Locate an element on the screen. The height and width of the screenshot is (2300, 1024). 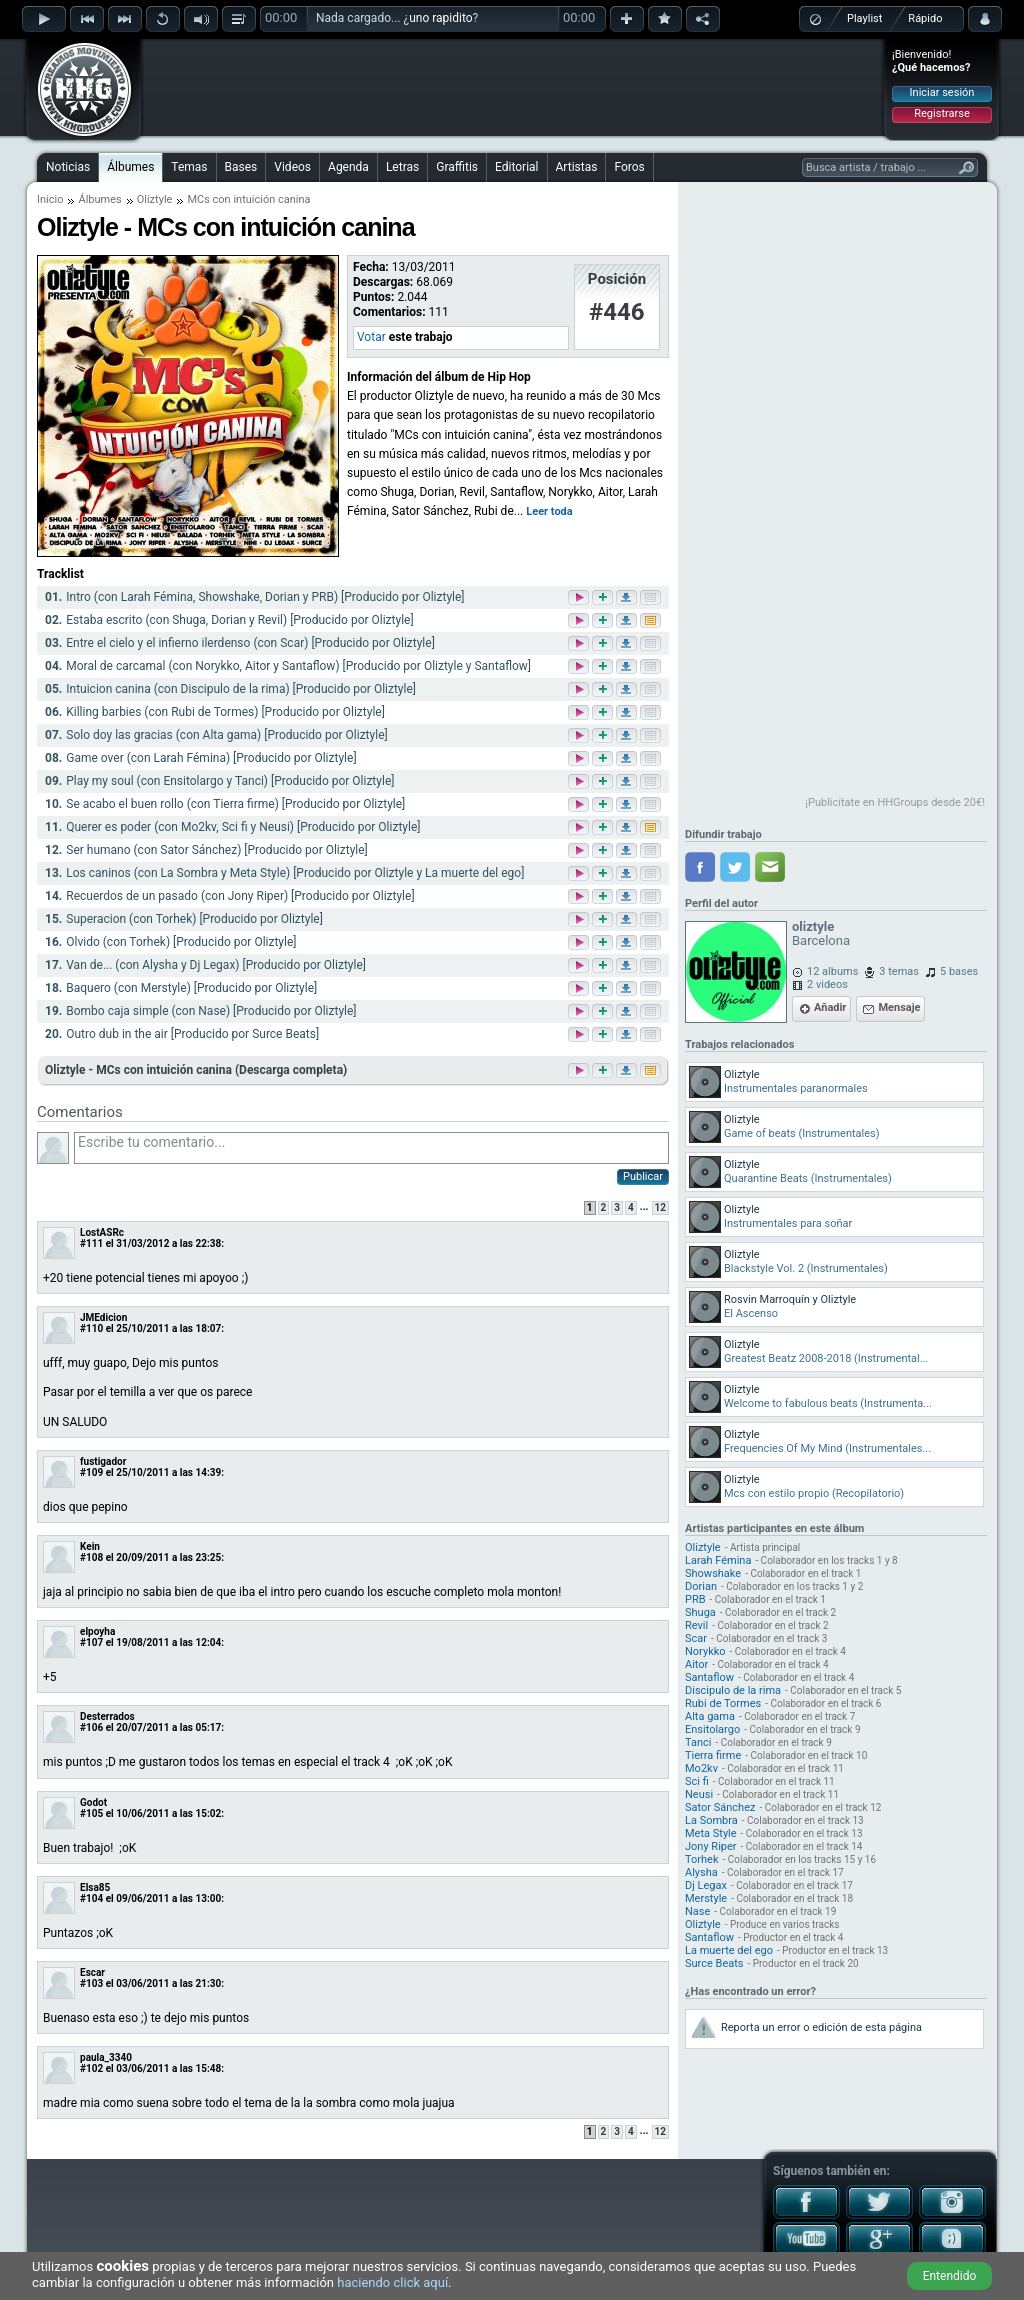
#105 is located at coordinates (91, 1813).